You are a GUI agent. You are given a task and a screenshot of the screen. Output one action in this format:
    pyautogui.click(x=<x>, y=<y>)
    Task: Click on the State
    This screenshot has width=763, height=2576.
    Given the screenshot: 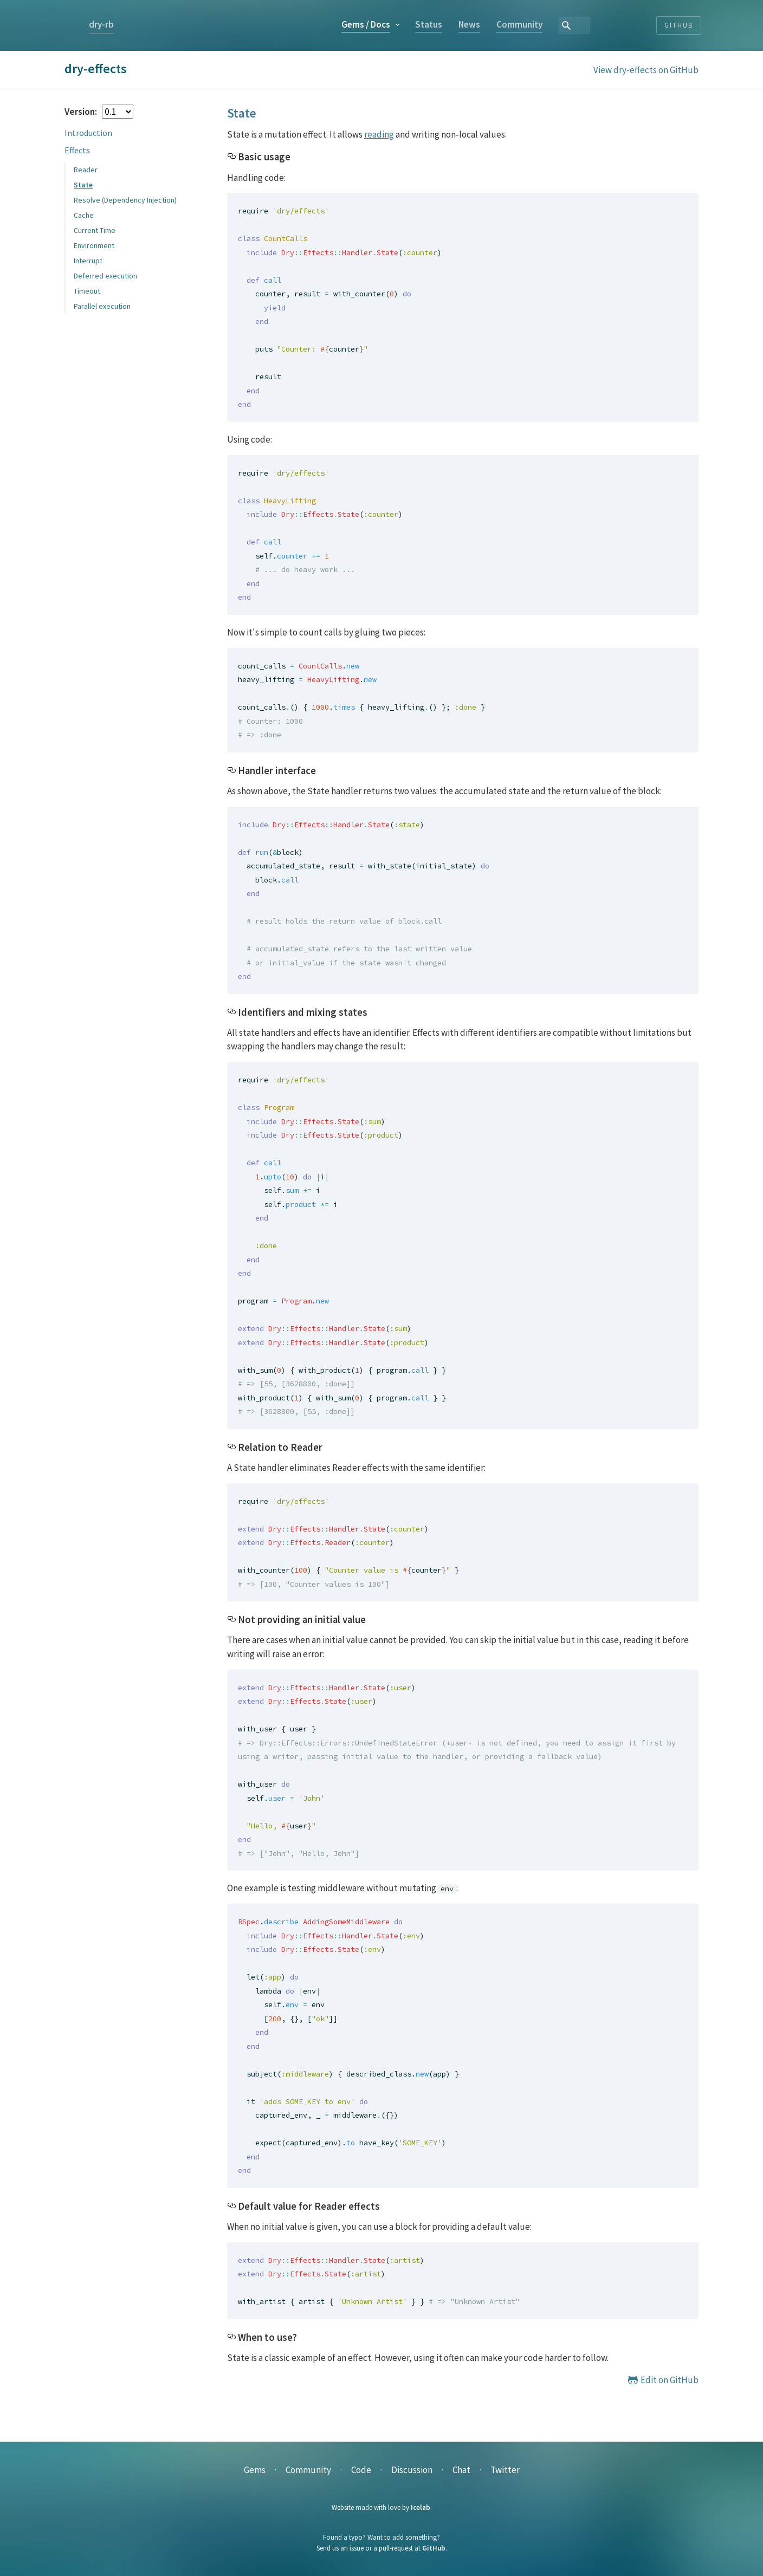 What is the action you would take?
    pyautogui.click(x=83, y=185)
    